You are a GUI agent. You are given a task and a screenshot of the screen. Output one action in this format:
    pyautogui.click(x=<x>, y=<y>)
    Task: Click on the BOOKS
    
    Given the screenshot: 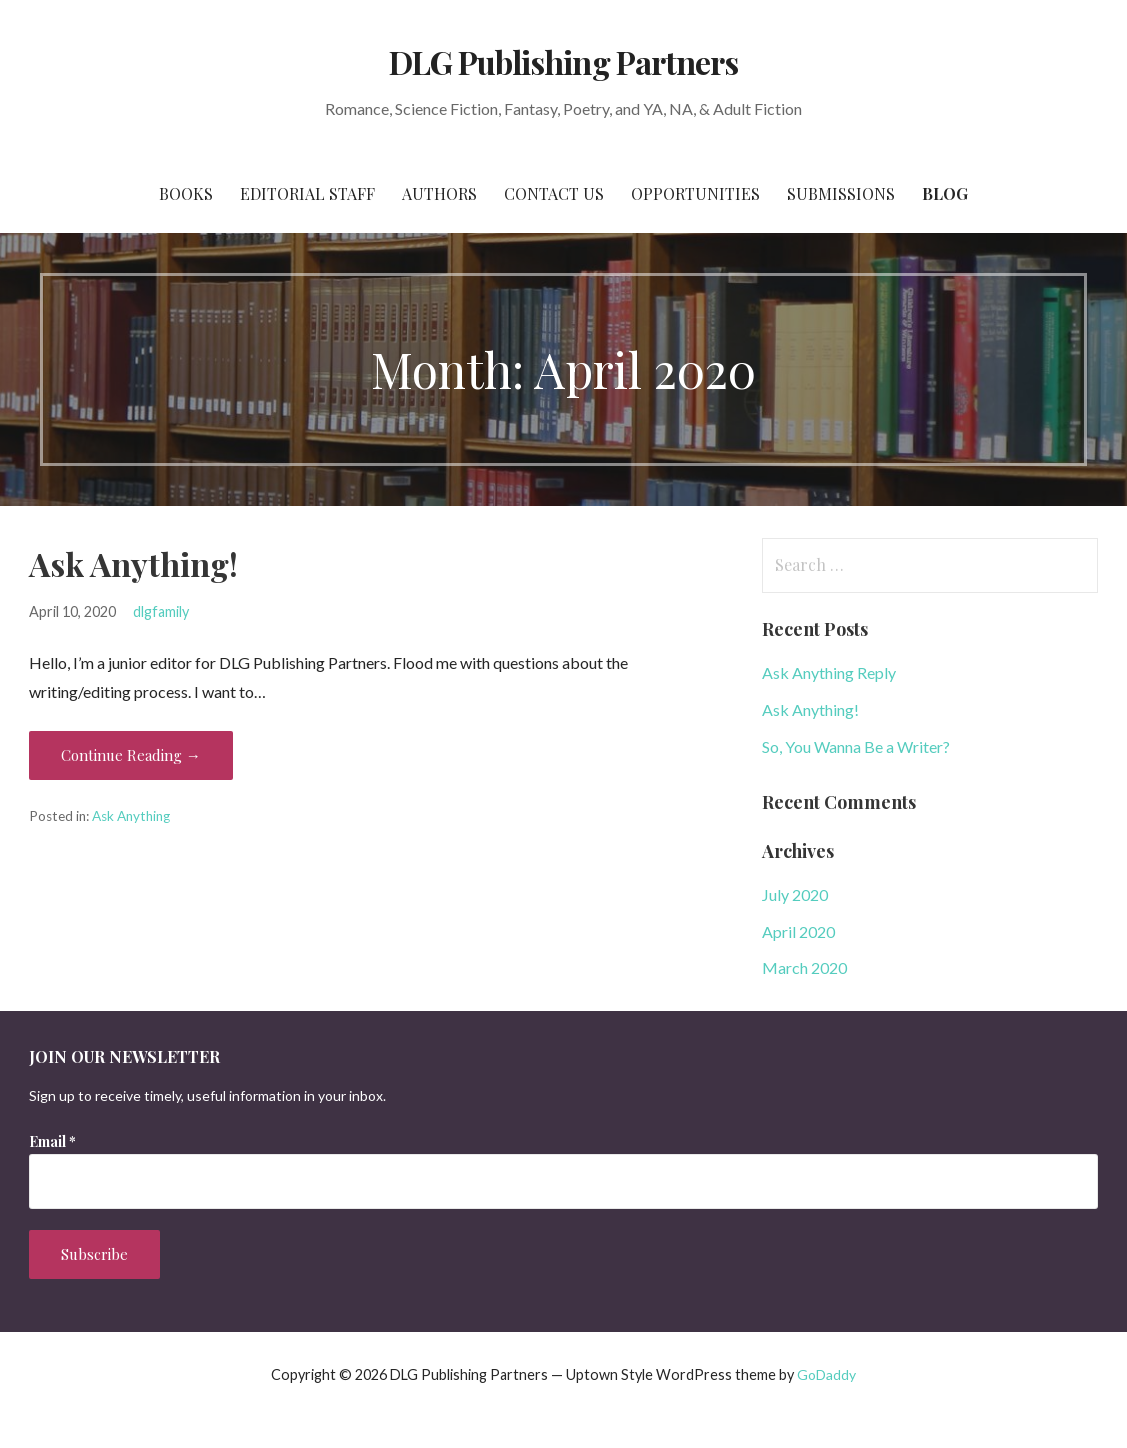 What is the action you would take?
    pyautogui.click(x=186, y=193)
    